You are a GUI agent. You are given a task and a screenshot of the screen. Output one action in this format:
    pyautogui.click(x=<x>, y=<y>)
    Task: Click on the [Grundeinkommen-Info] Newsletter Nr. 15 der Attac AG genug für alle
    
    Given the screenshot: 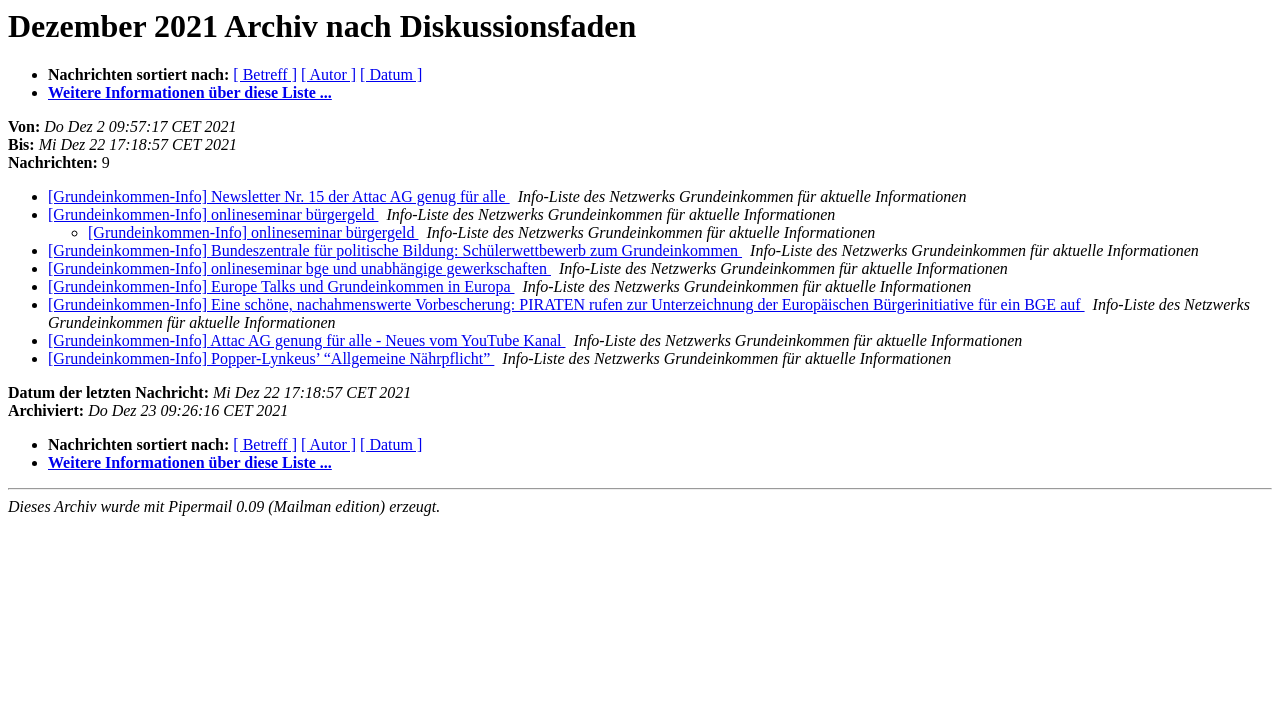 What is the action you would take?
    pyautogui.click(x=279, y=196)
    